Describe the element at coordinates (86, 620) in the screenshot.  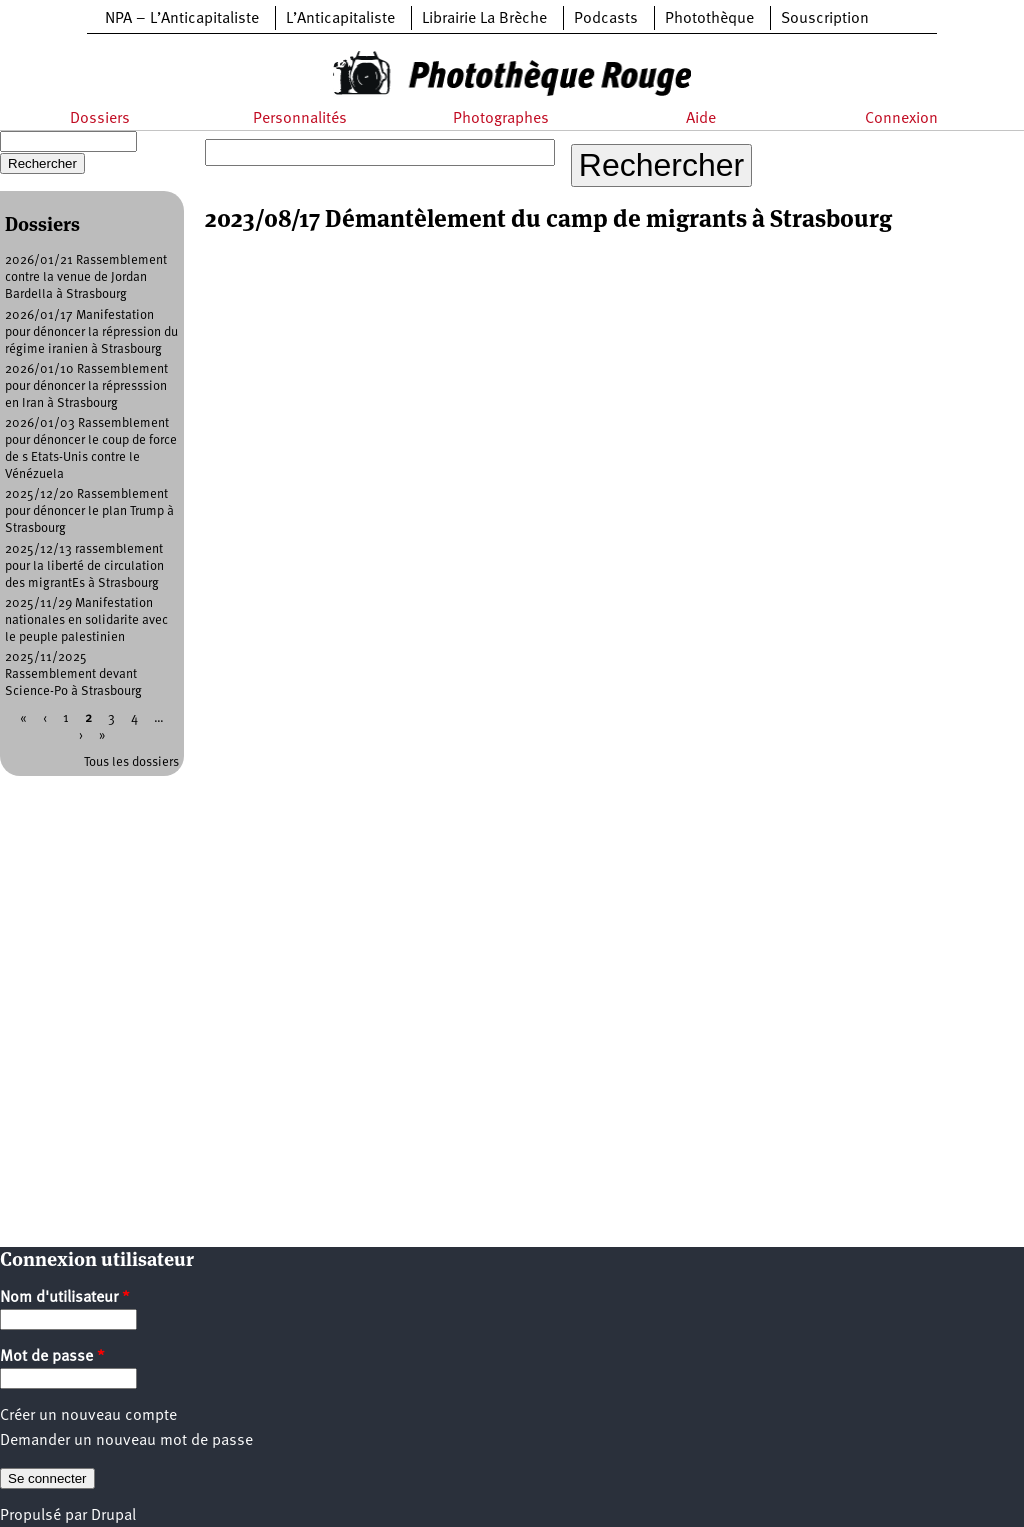
I see `2025/11/29 Manifestation nationales en solidarite avec le peuple palestinien` at that location.